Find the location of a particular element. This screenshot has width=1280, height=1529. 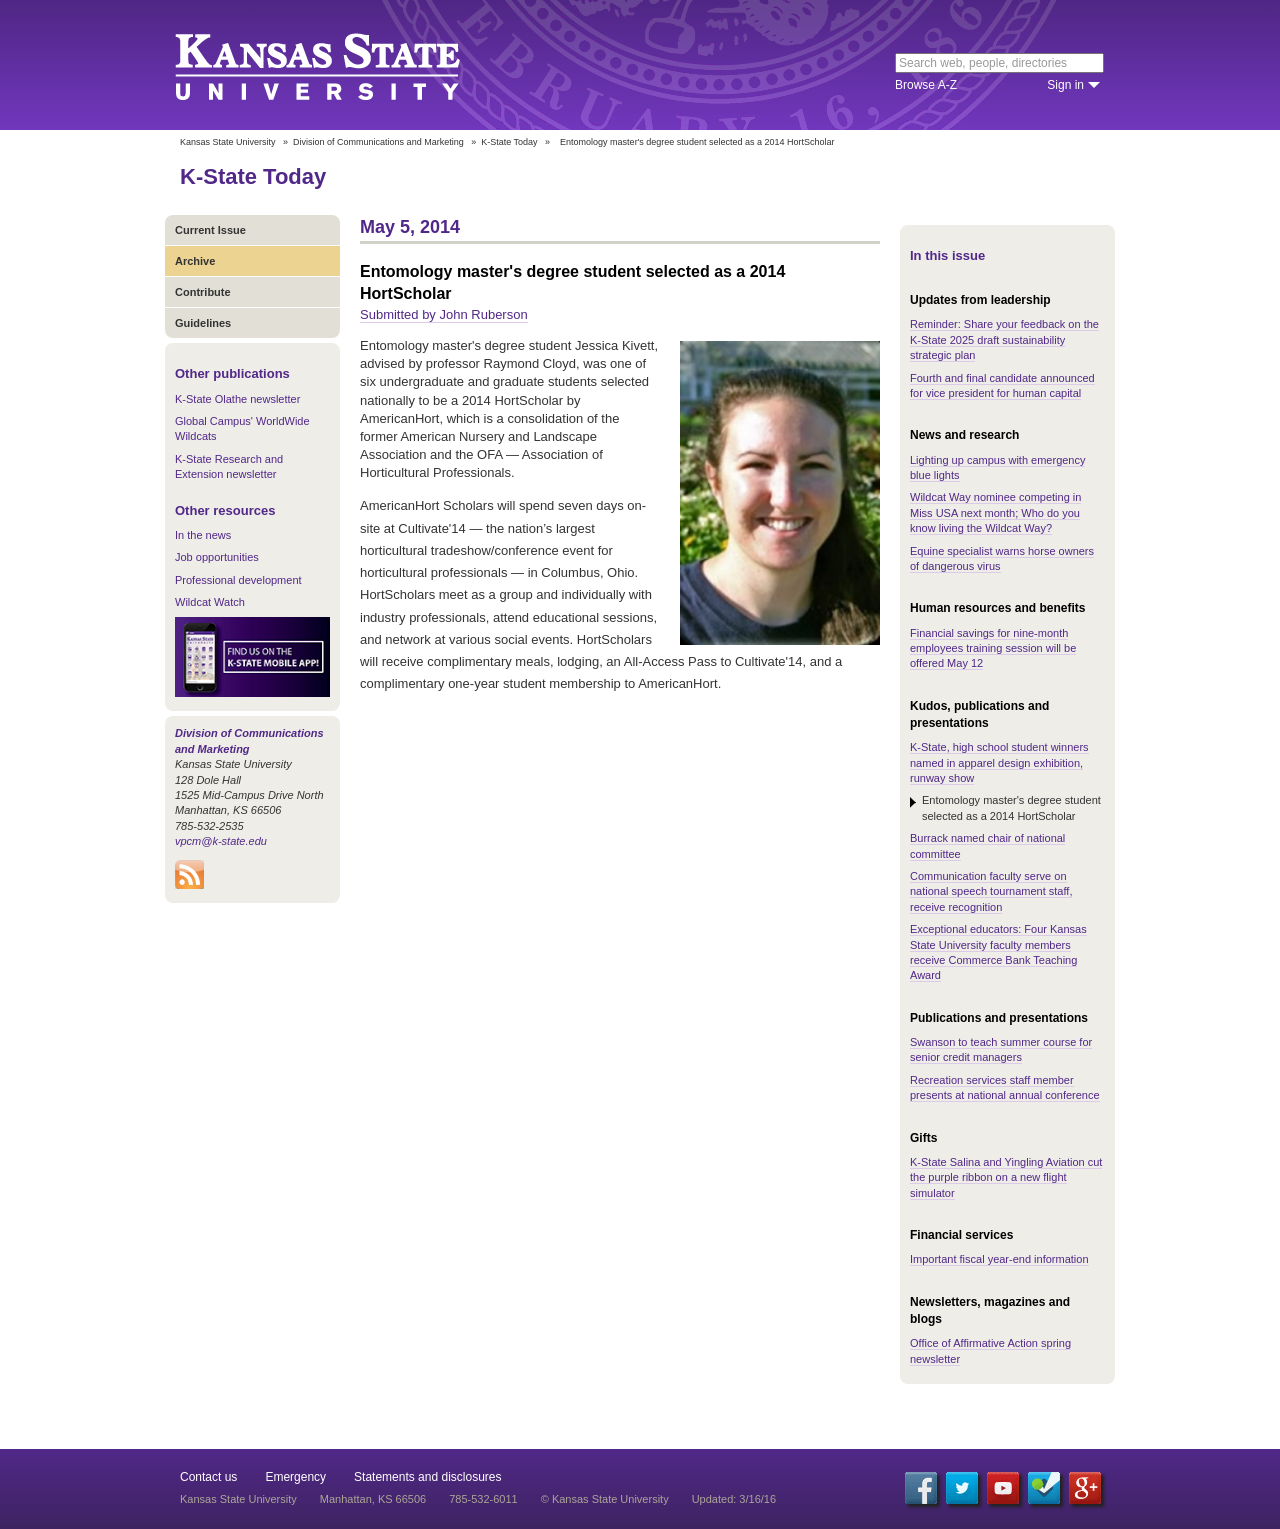

K-State Salina and Yingling Aviation cut the purple ribbon on a new flight simulator is located at coordinates (1006, 1177).